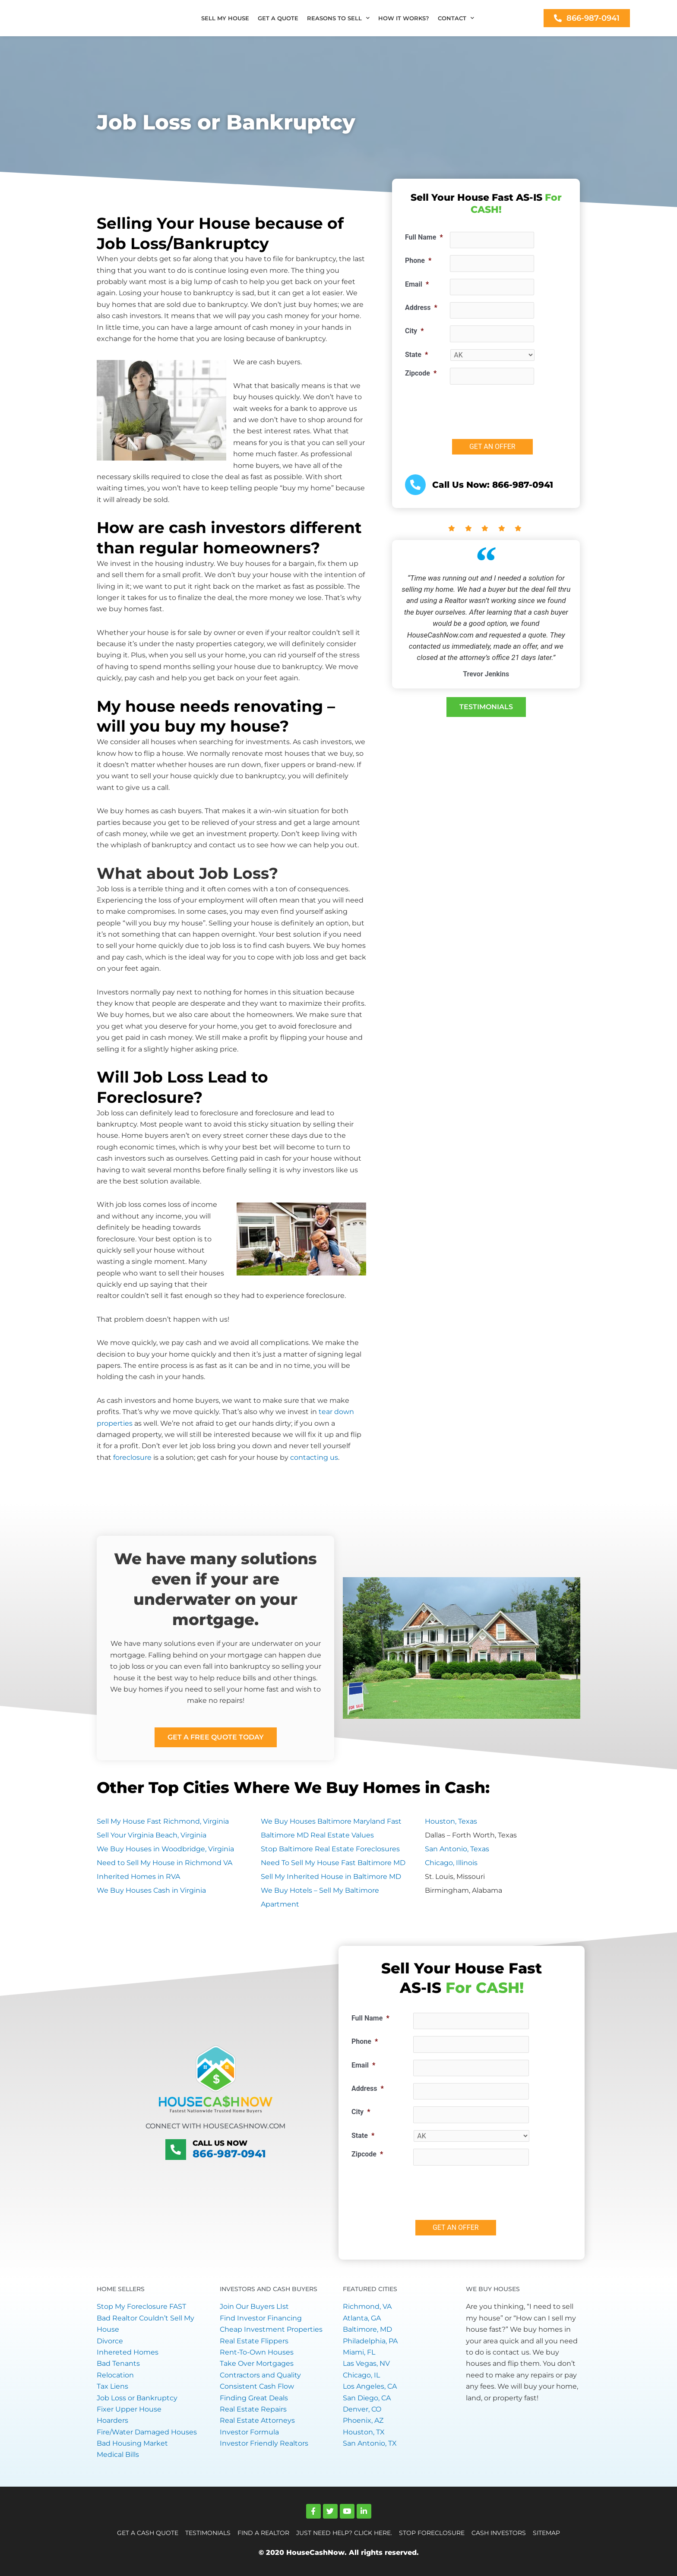 This screenshot has height=2576, width=677. What do you see at coordinates (132, 1457) in the screenshot?
I see `foreclosure` at bounding box center [132, 1457].